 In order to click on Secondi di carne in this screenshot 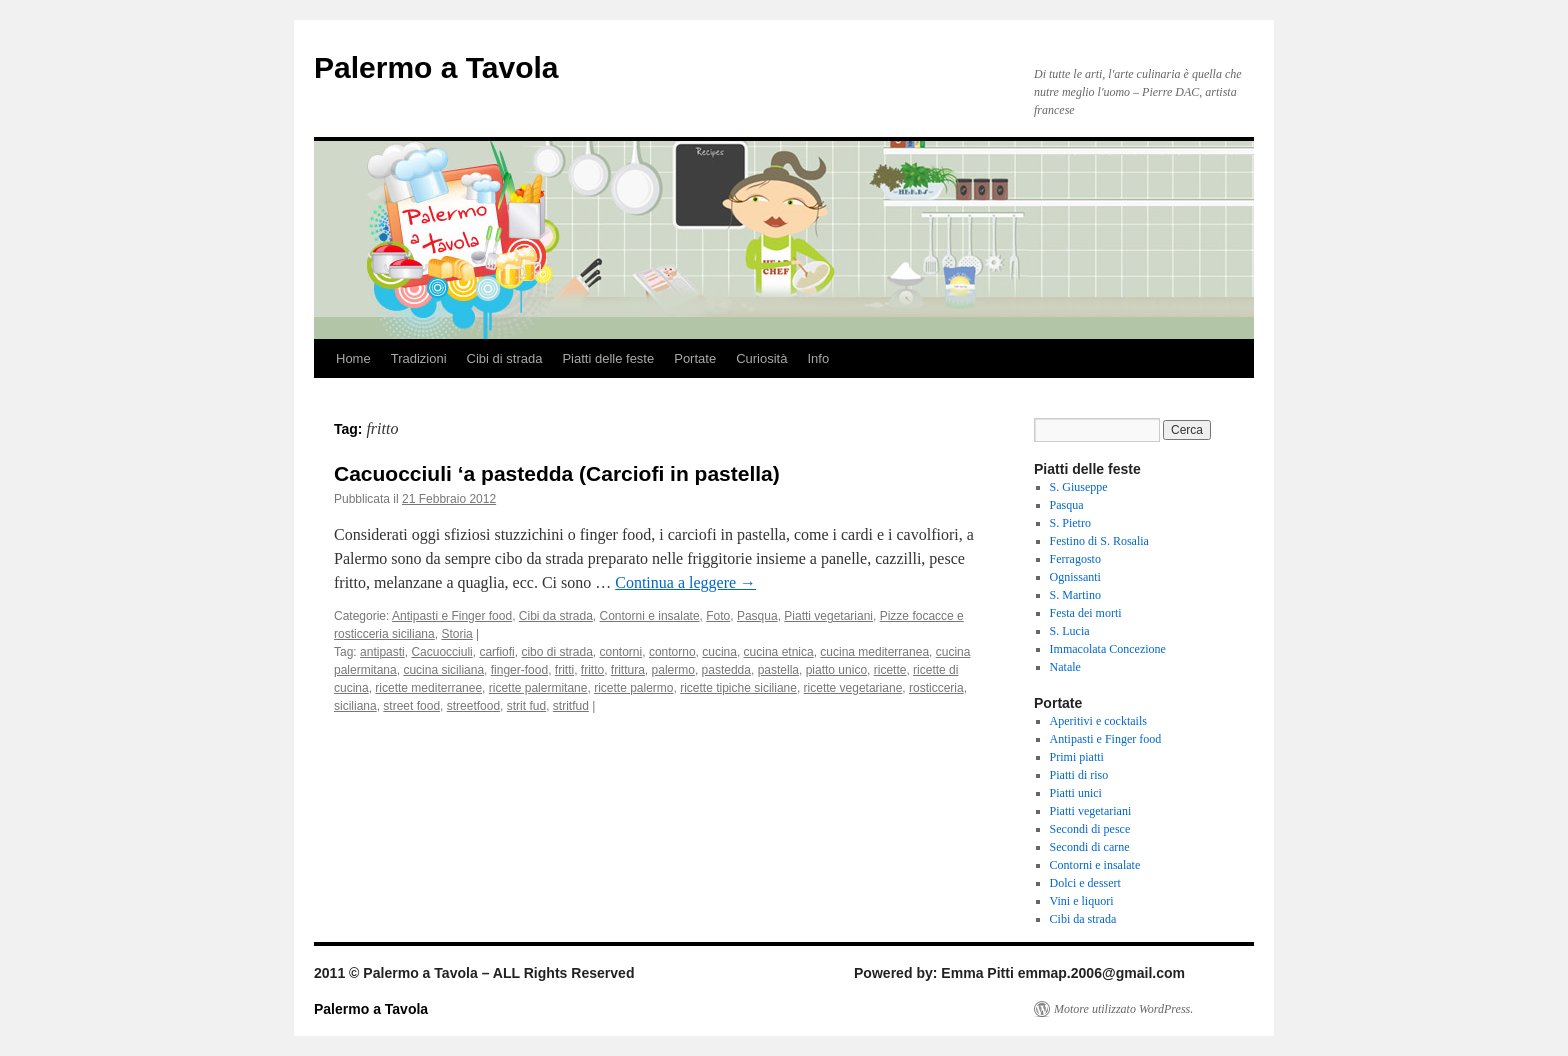, I will do `click(1090, 847)`.